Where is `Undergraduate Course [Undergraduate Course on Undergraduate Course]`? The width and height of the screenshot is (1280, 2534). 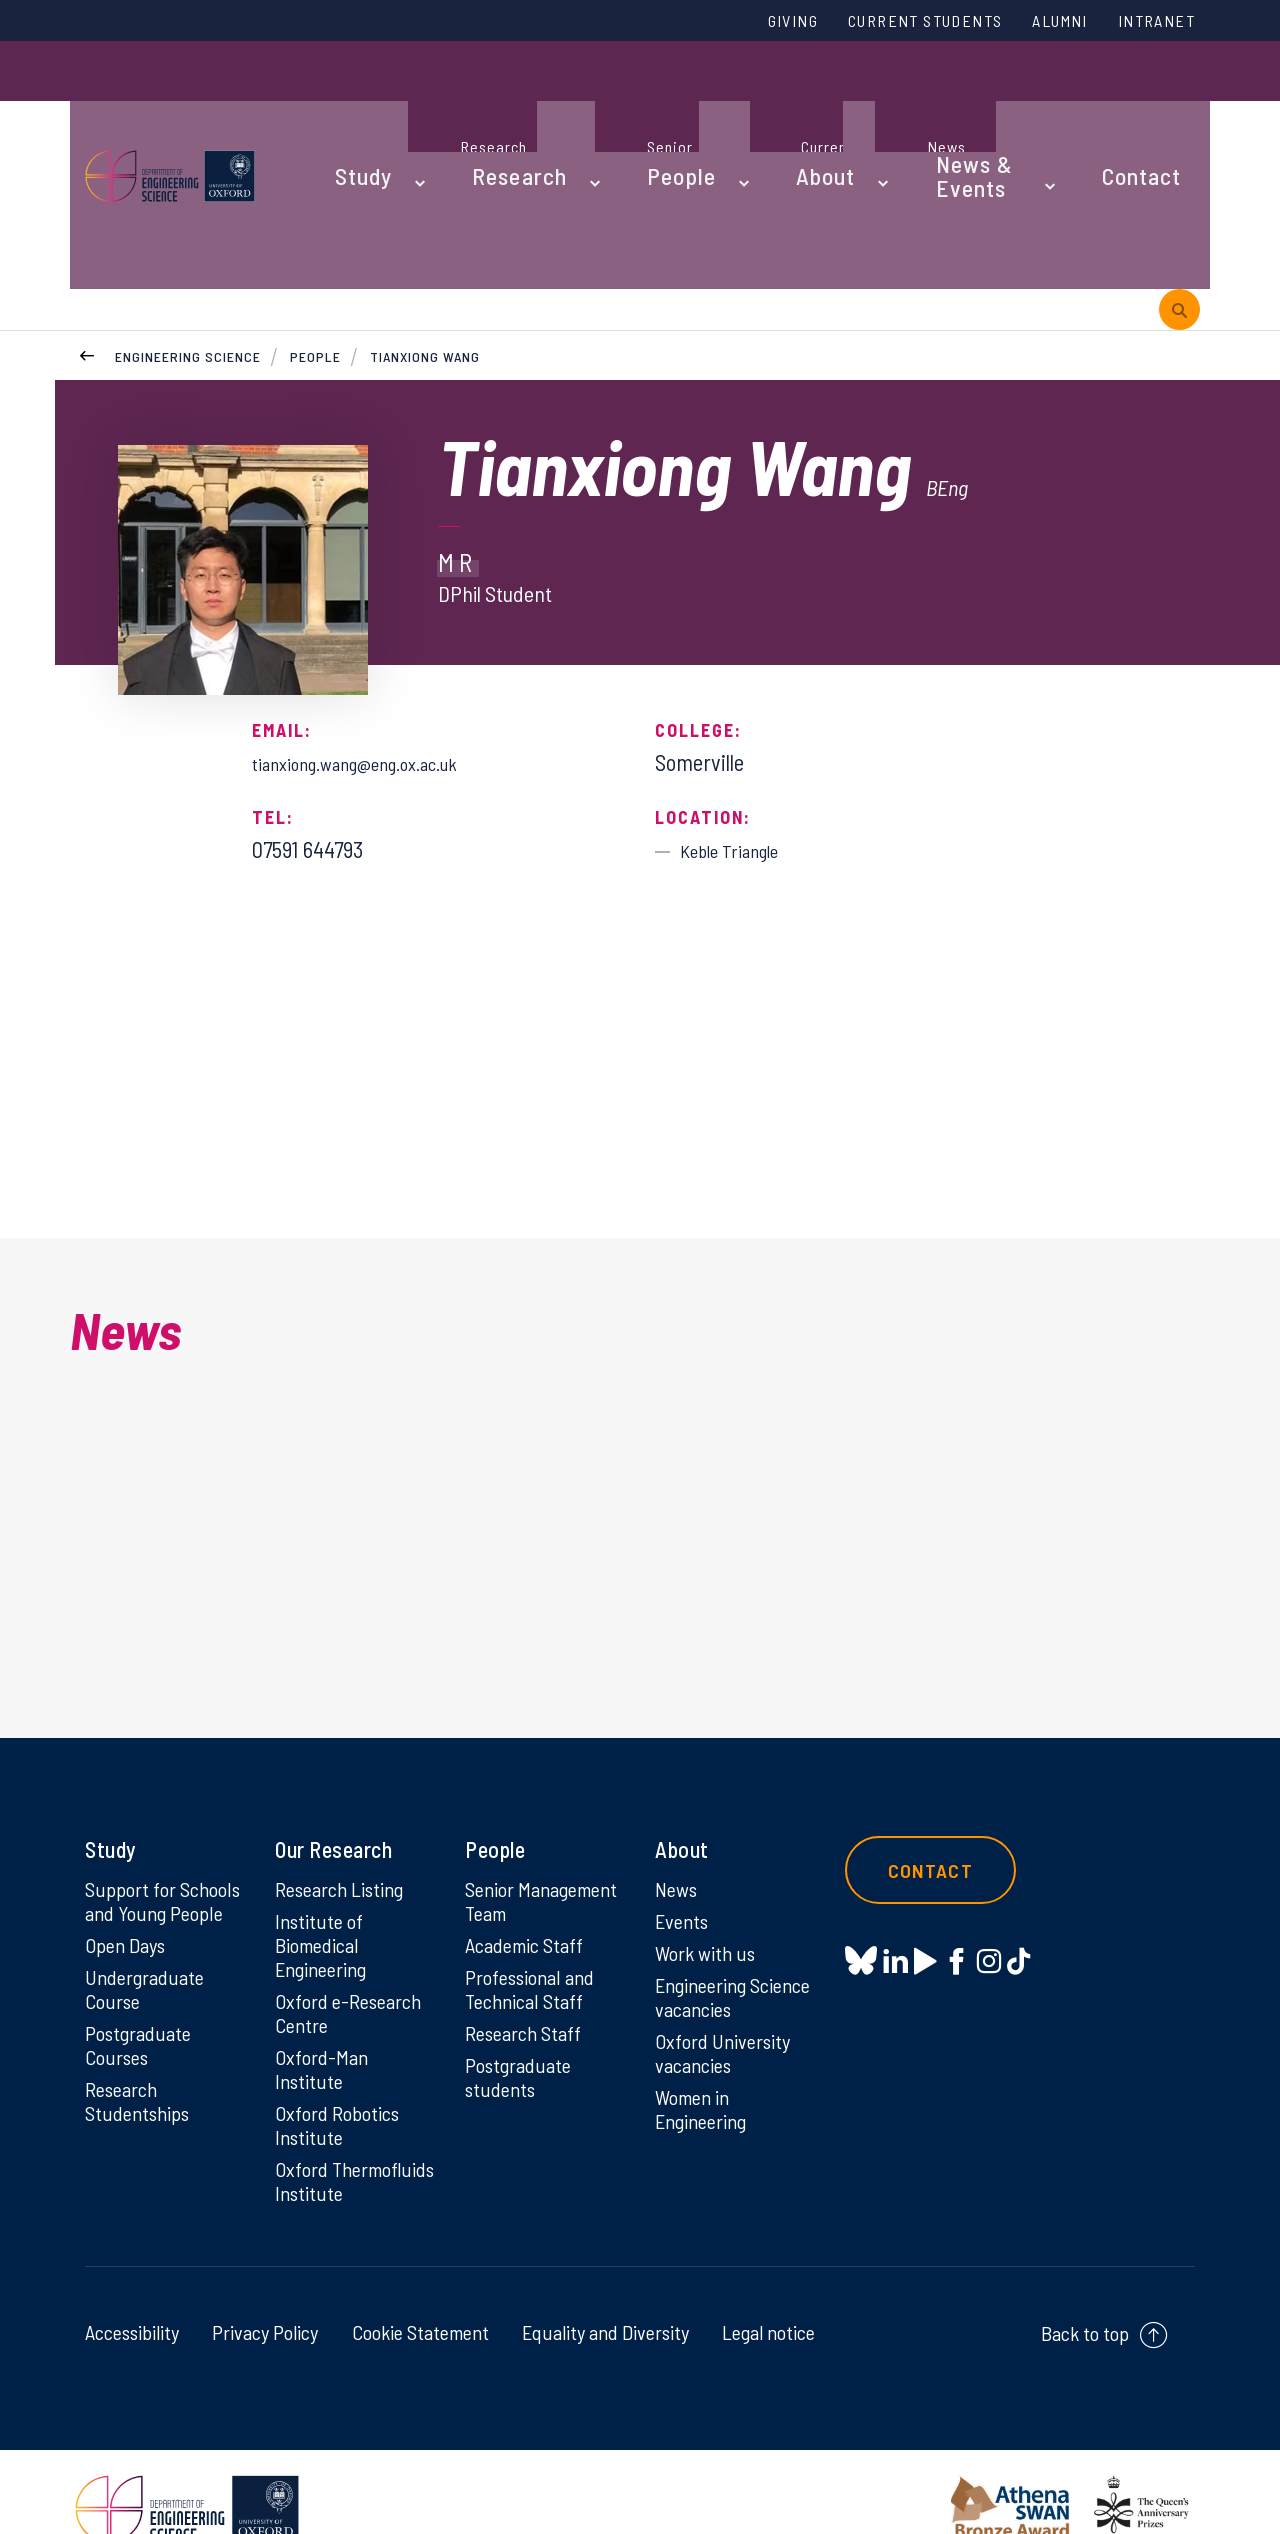 Undergraduate Course [Undergraduate Course on Undergraduate Course] is located at coordinates (149, 1939).